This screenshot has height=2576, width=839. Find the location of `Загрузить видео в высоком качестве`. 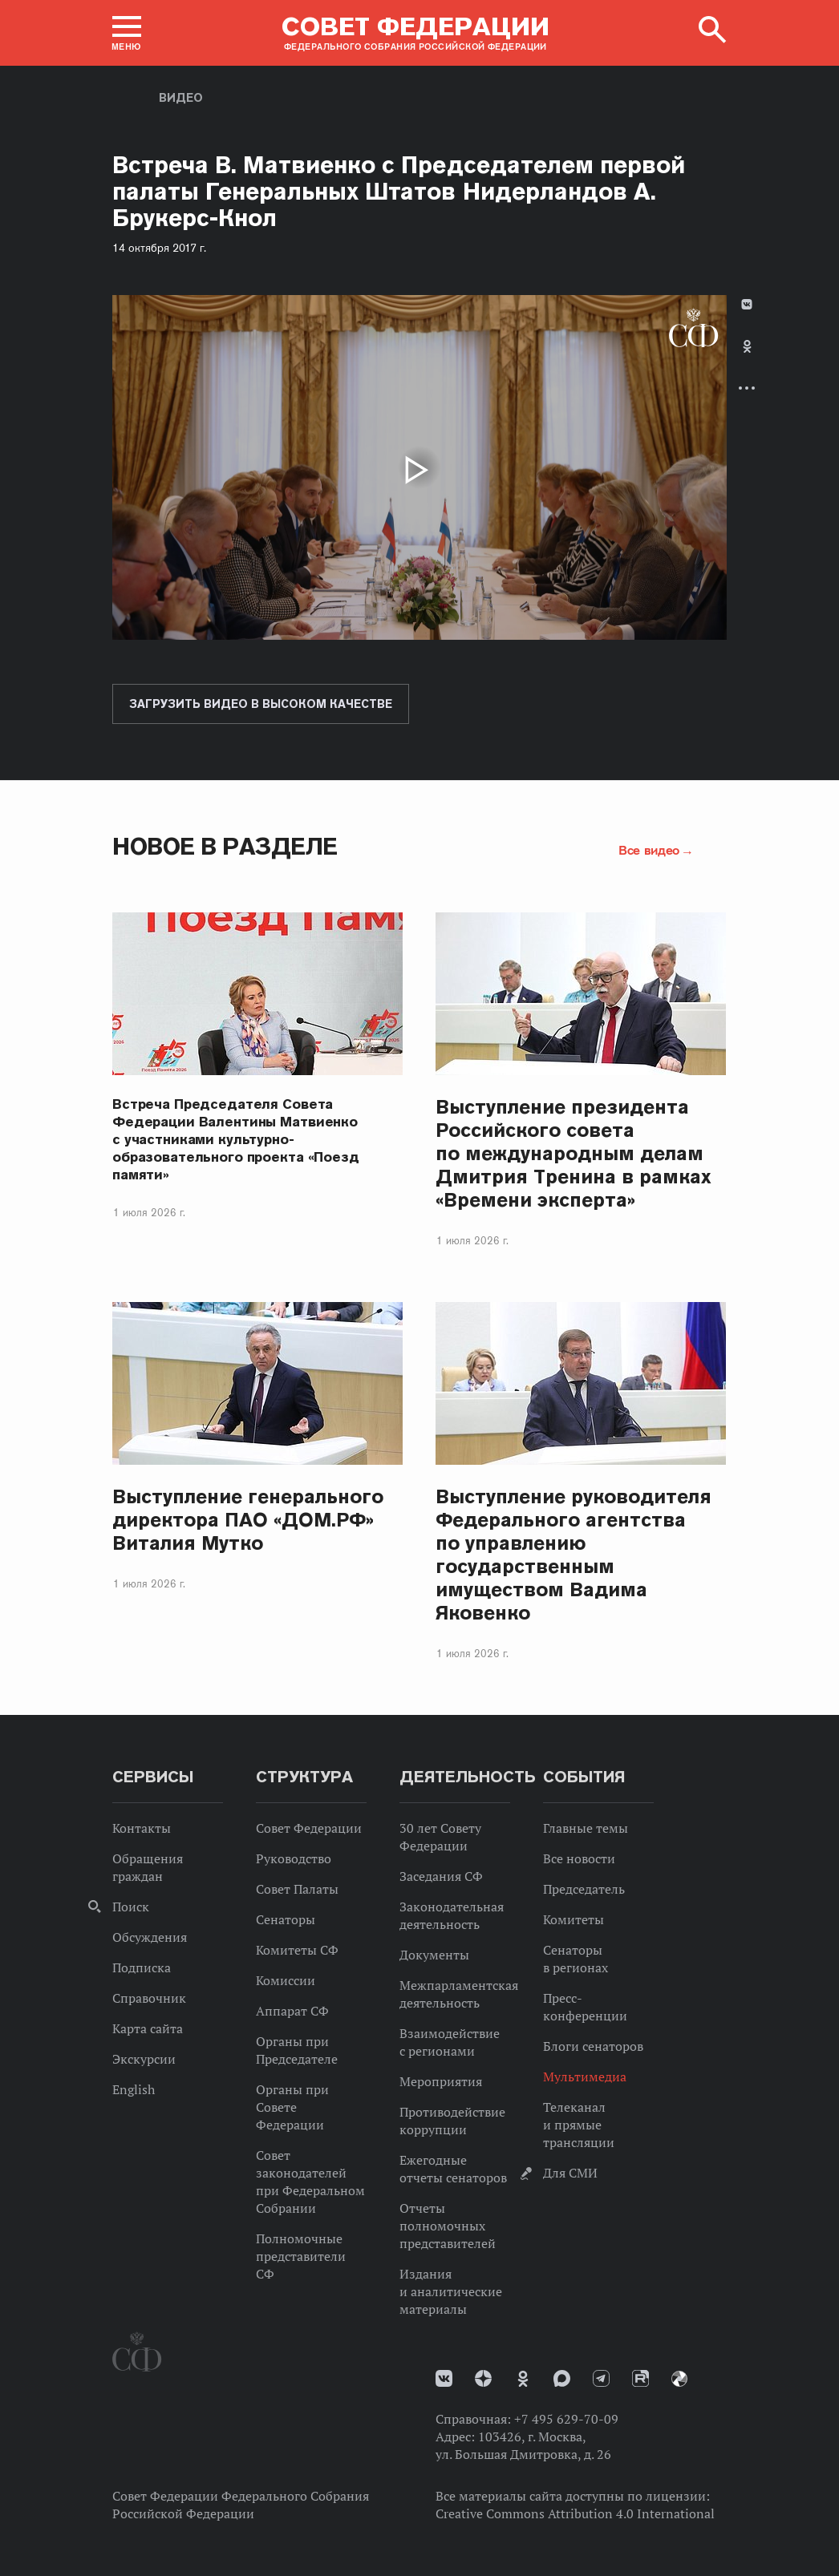

Загрузить видео в высоком качестве is located at coordinates (260, 704).